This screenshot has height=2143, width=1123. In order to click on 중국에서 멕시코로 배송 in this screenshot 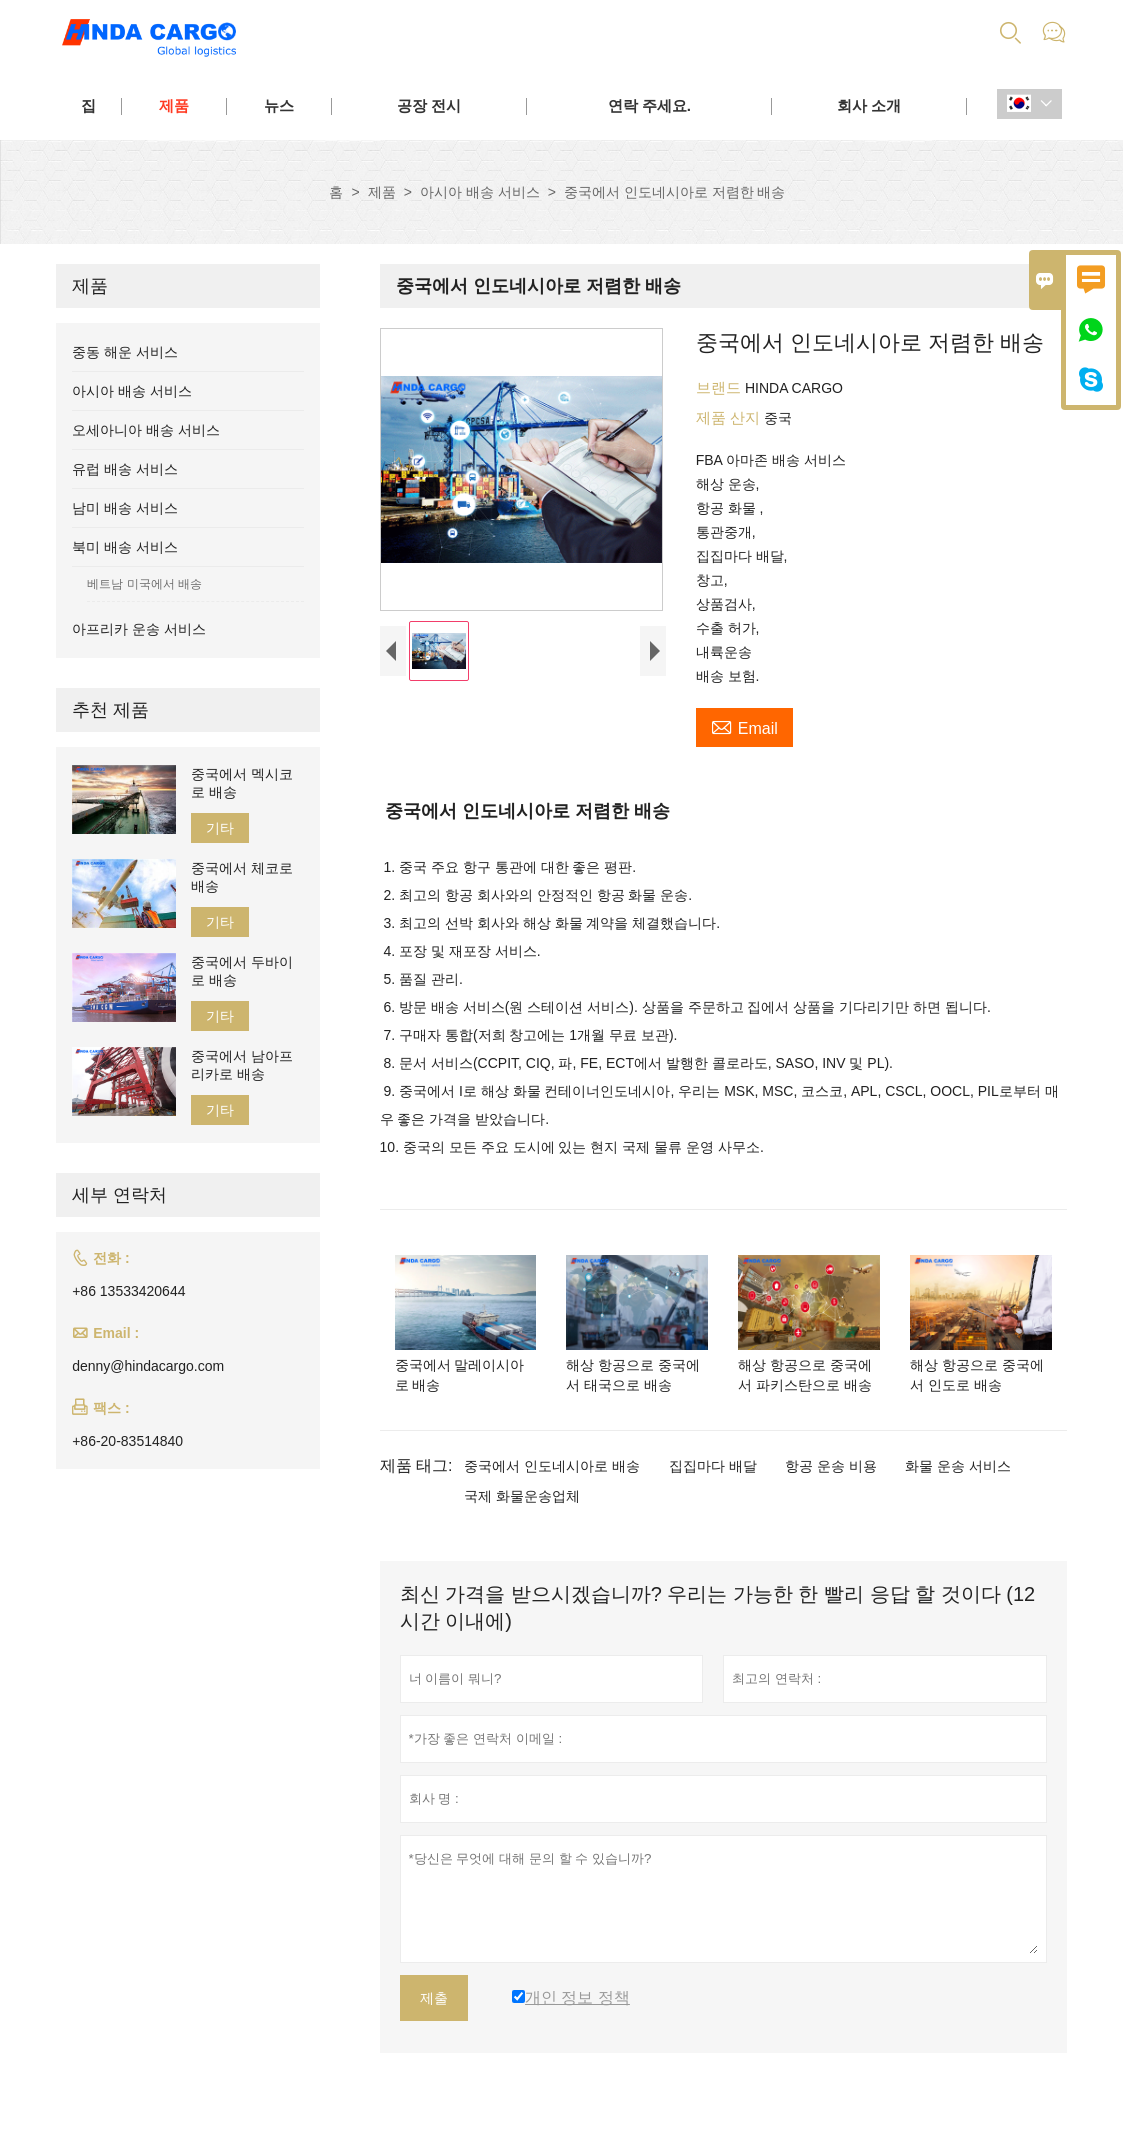, I will do `click(242, 783)`.